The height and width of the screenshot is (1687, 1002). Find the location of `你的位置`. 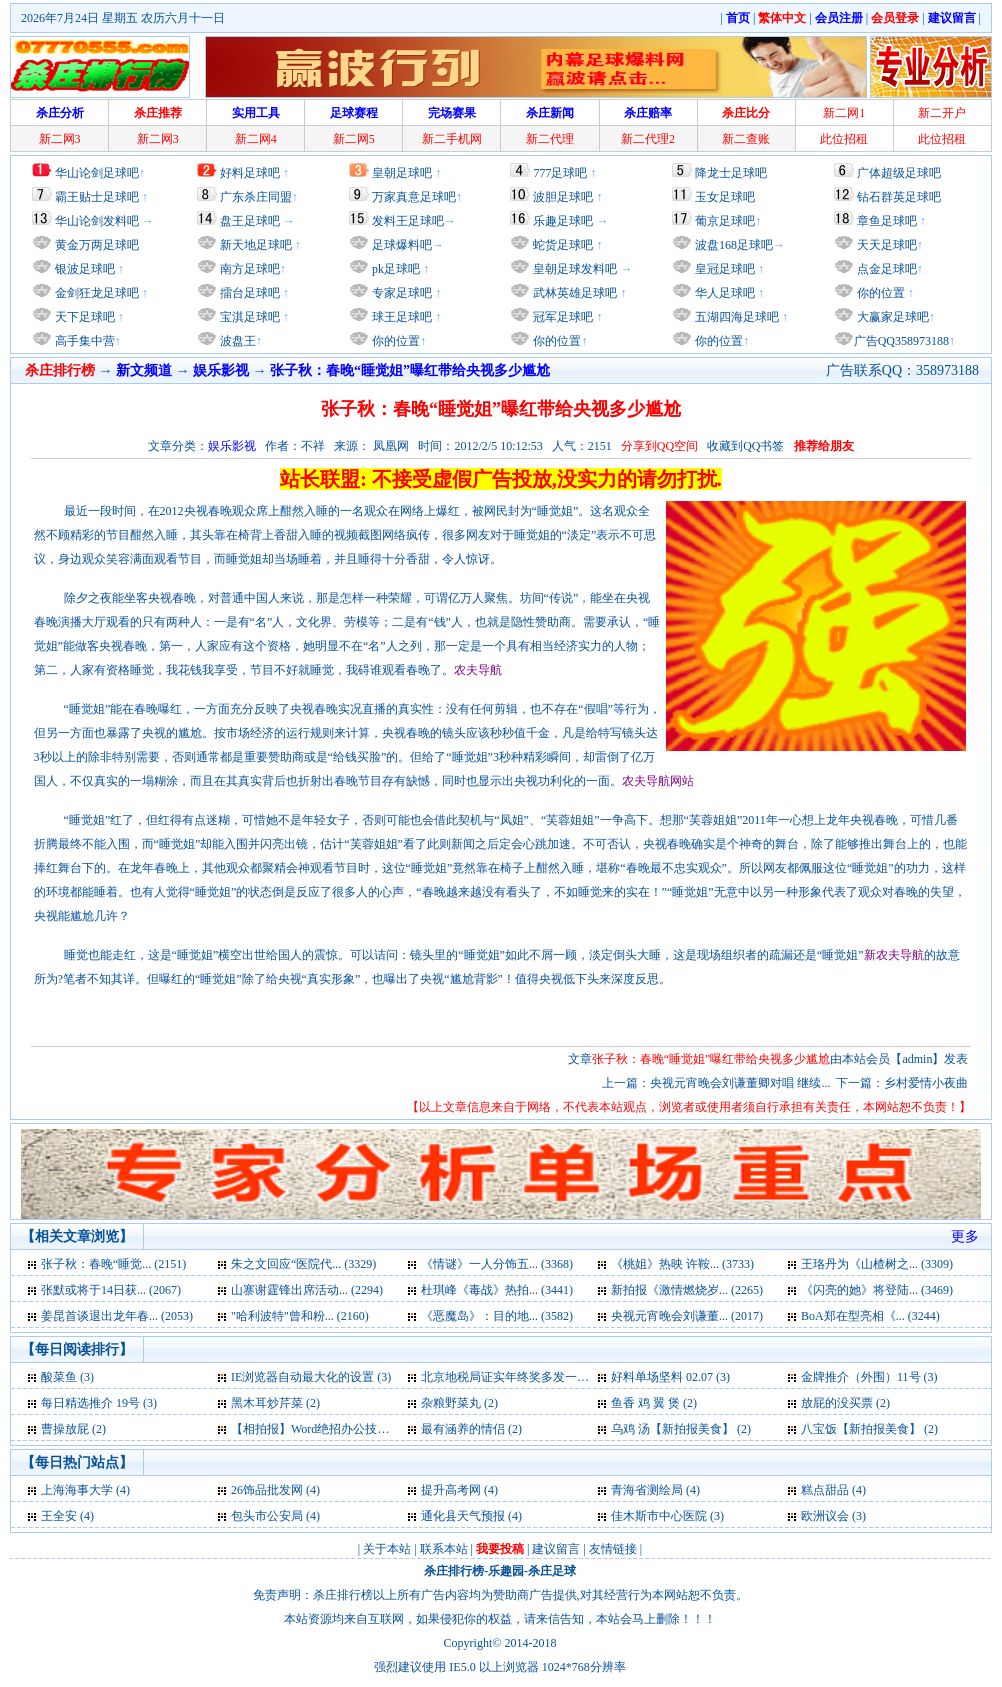

你的位置 is located at coordinates (394, 341).